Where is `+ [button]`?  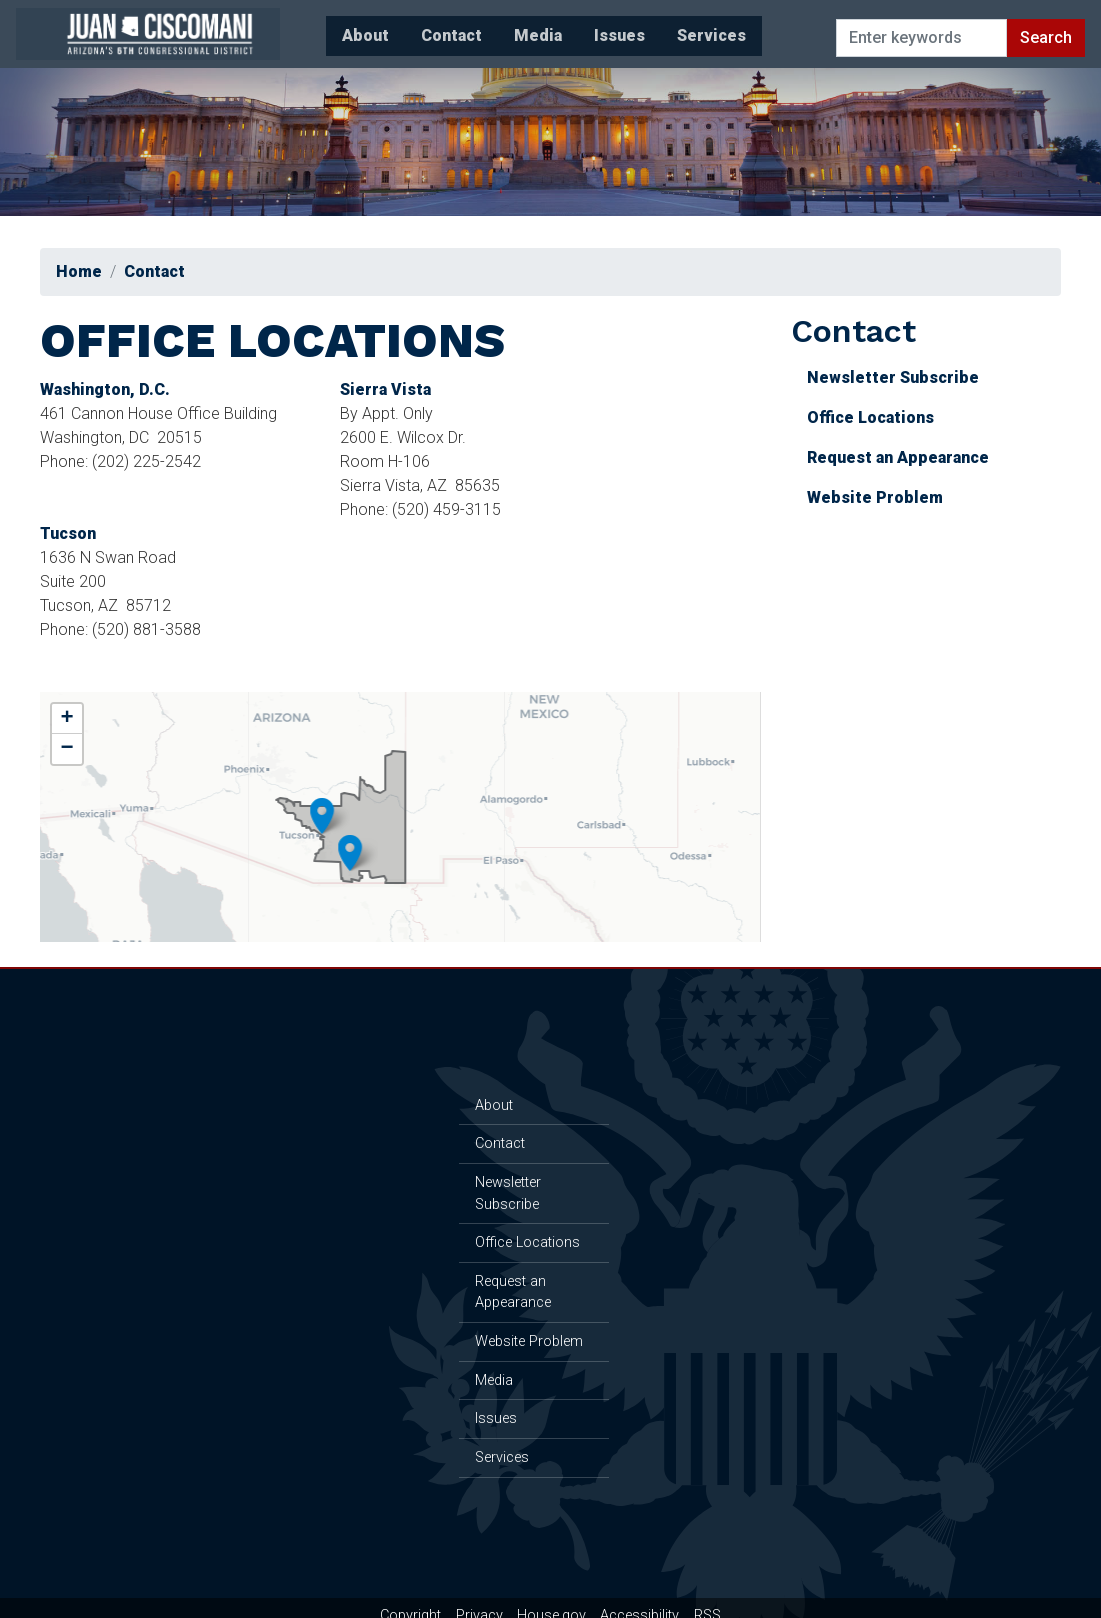
+ [button] is located at coordinates (74, 701).